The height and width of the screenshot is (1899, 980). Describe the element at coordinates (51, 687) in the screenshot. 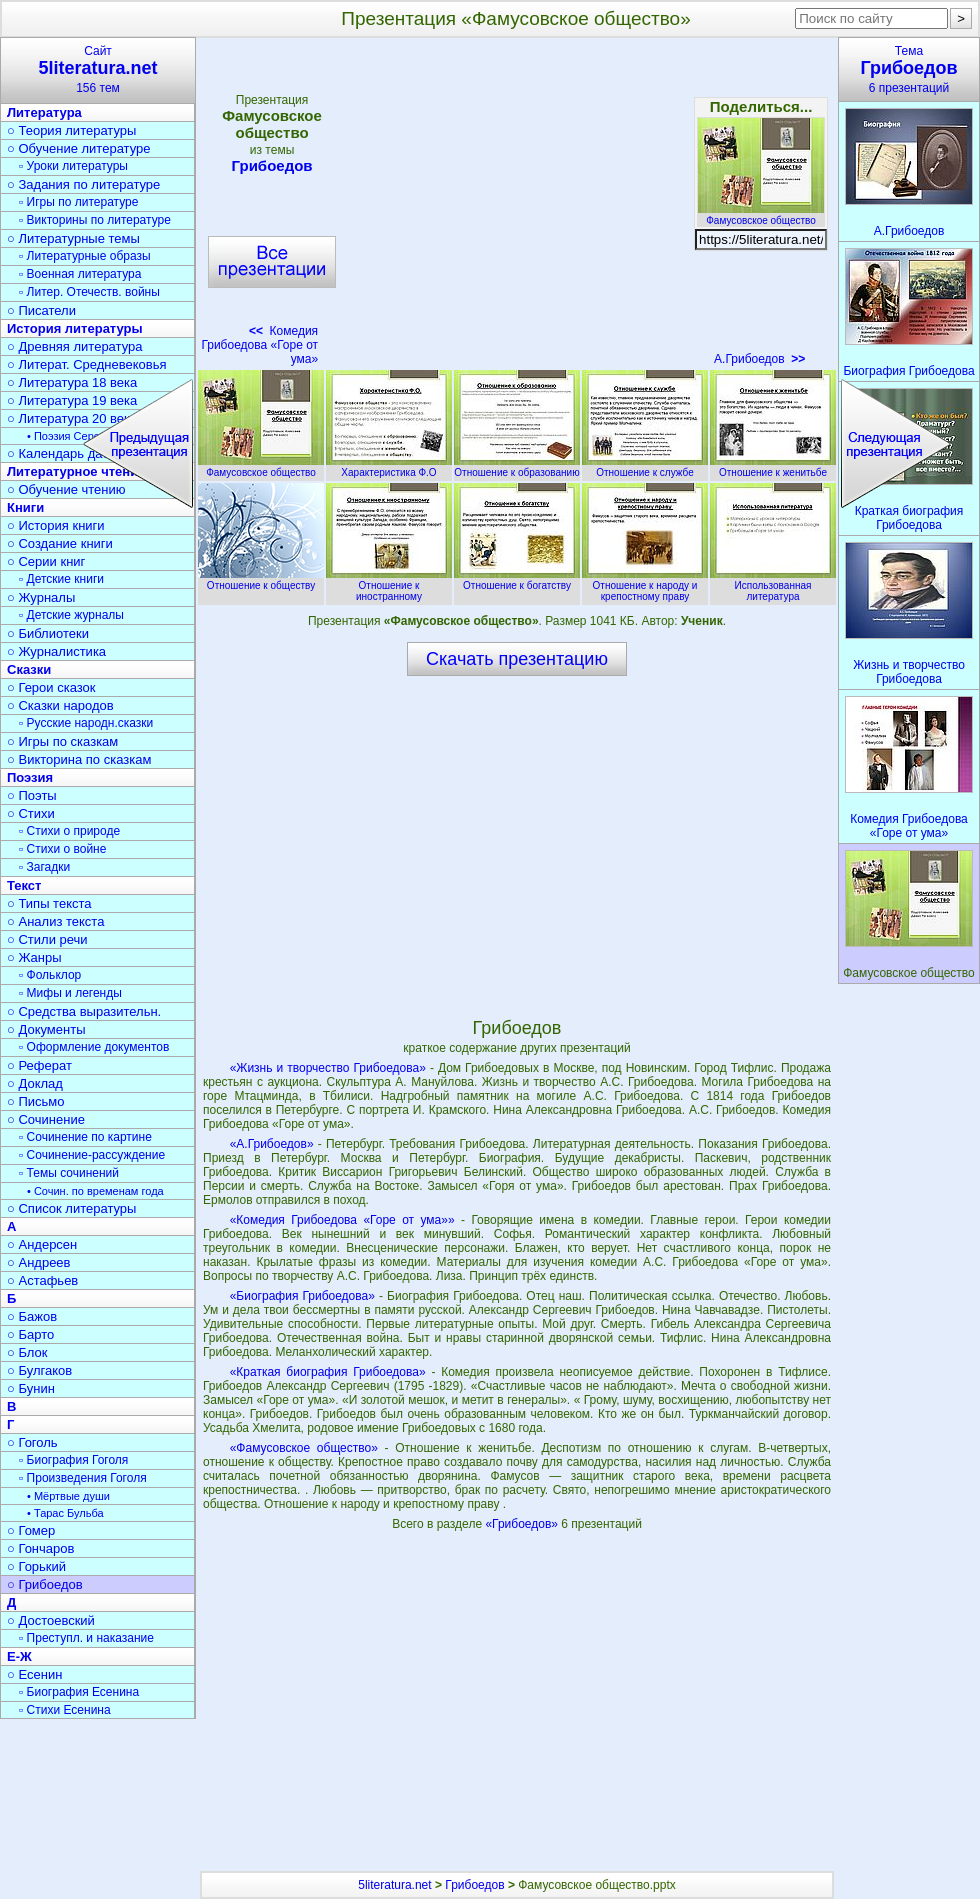

I see `○ Герои сказок` at that location.